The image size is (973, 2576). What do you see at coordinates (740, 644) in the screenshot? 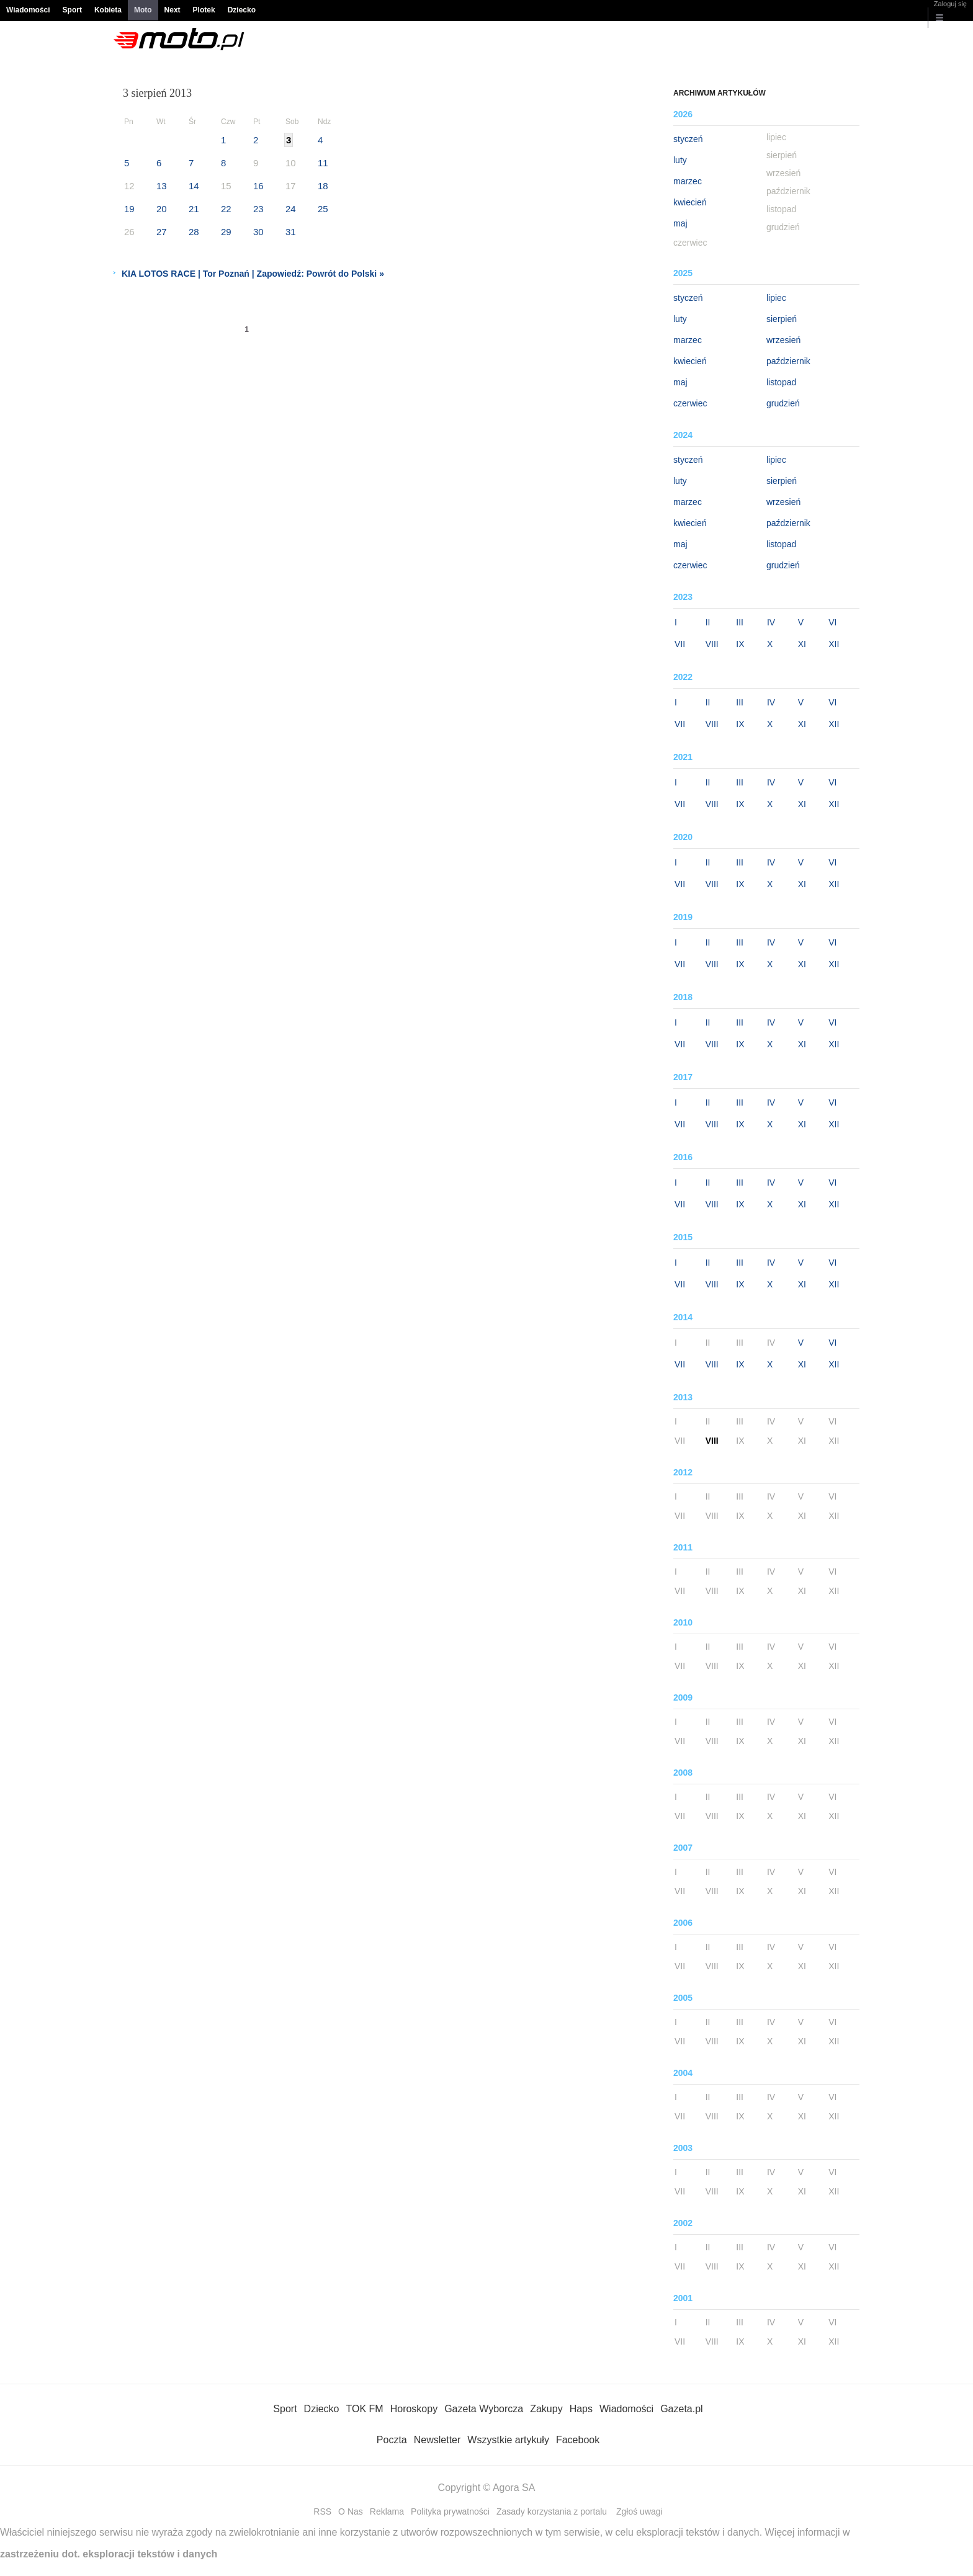
I see `IX` at bounding box center [740, 644].